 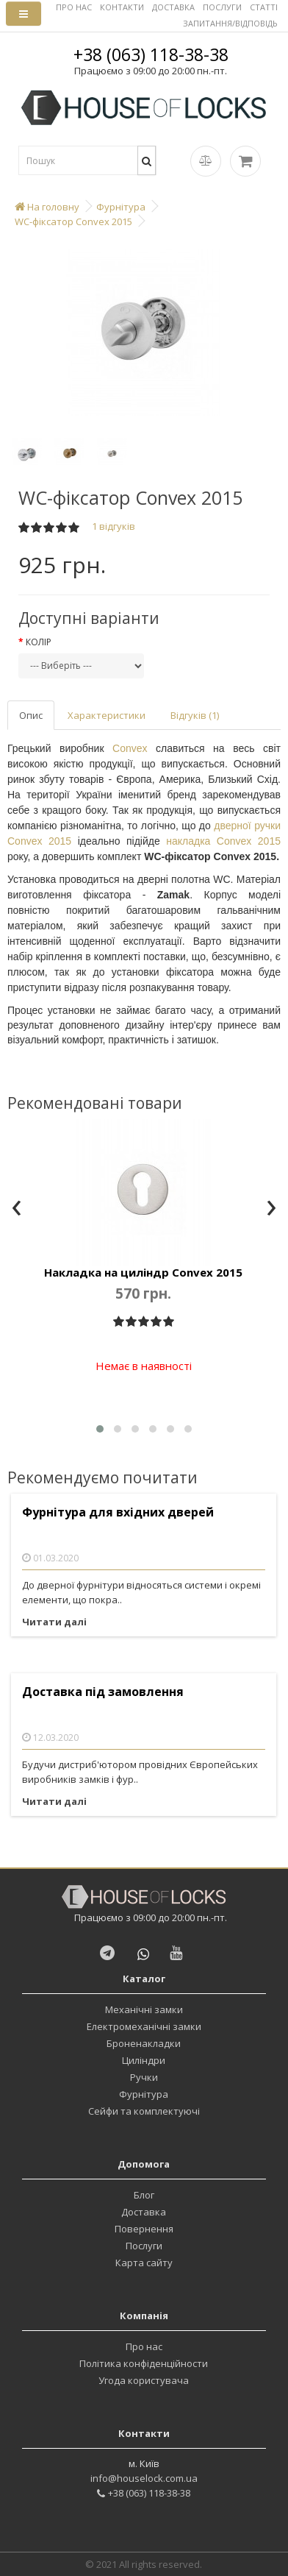 What do you see at coordinates (106, 715) in the screenshot?
I see `Характеристики` at bounding box center [106, 715].